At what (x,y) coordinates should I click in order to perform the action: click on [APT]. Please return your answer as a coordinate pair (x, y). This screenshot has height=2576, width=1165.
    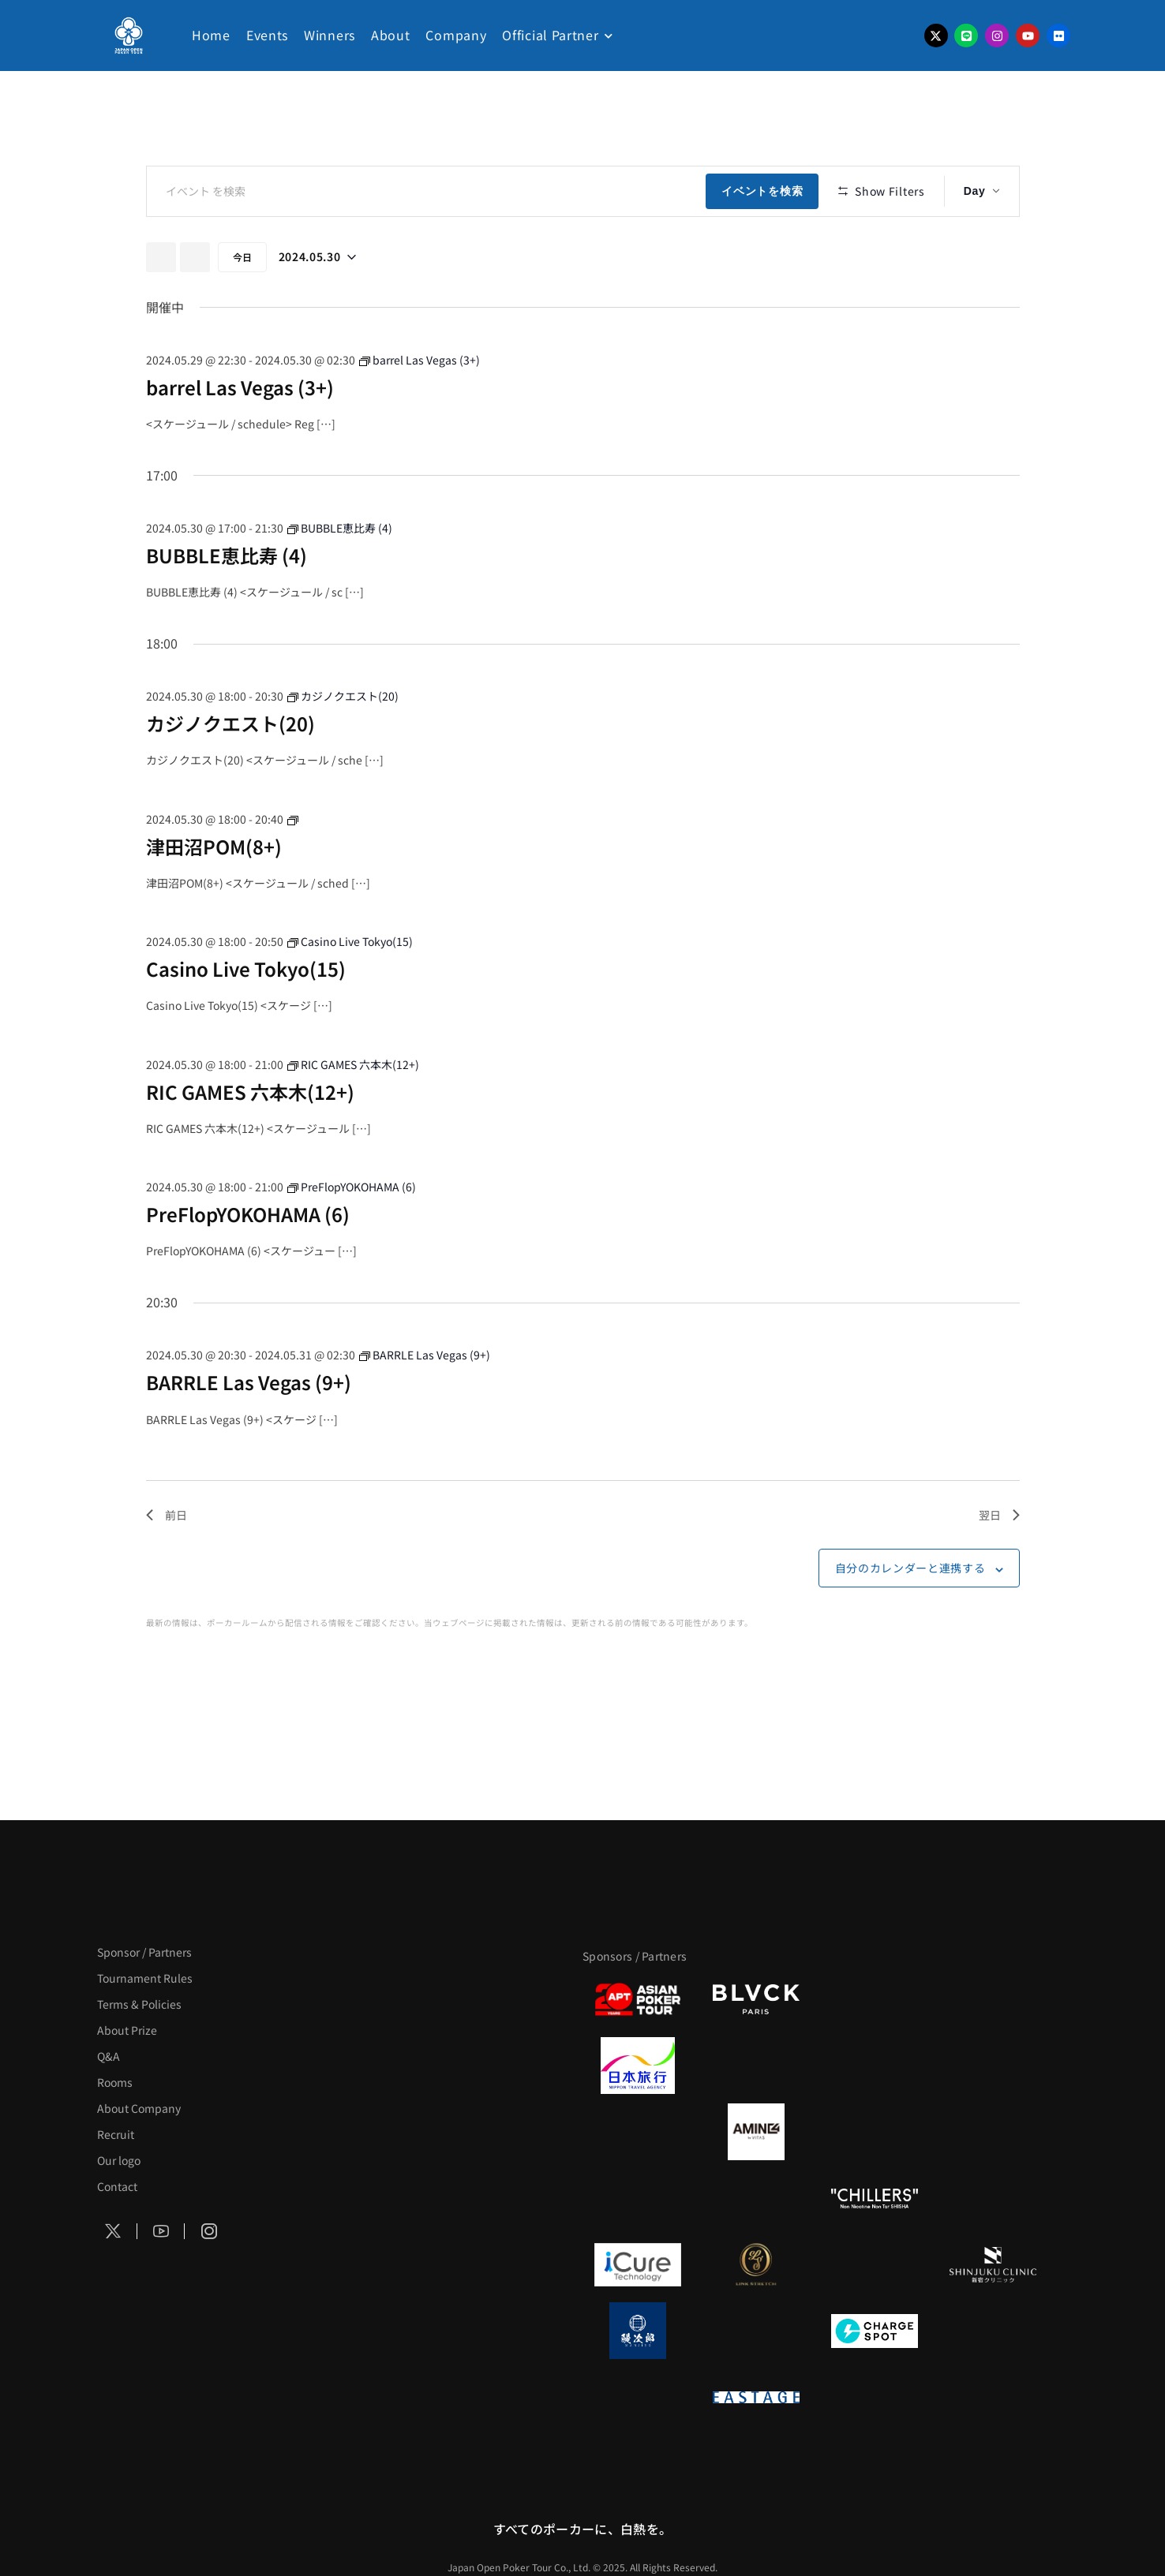
    Looking at the image, I should click on (637, 1999).